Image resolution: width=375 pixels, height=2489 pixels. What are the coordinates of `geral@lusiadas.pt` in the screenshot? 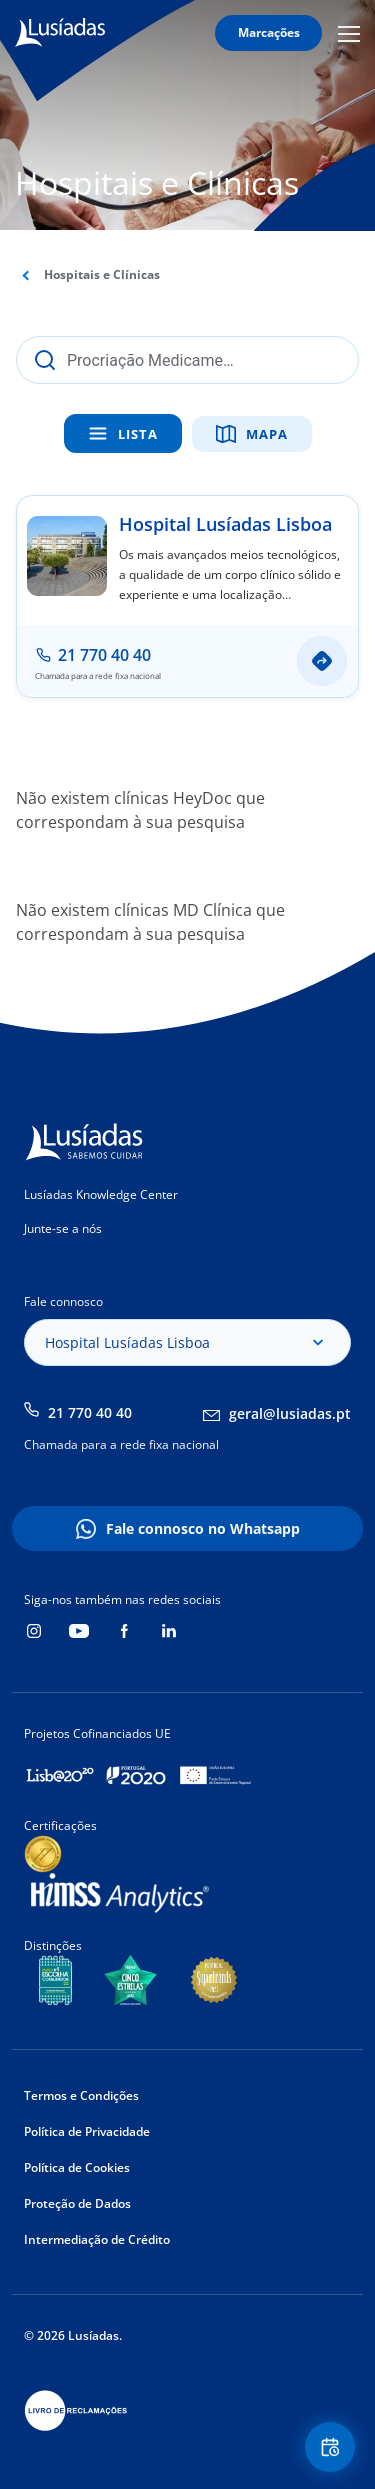 It's located at (290, 1413).